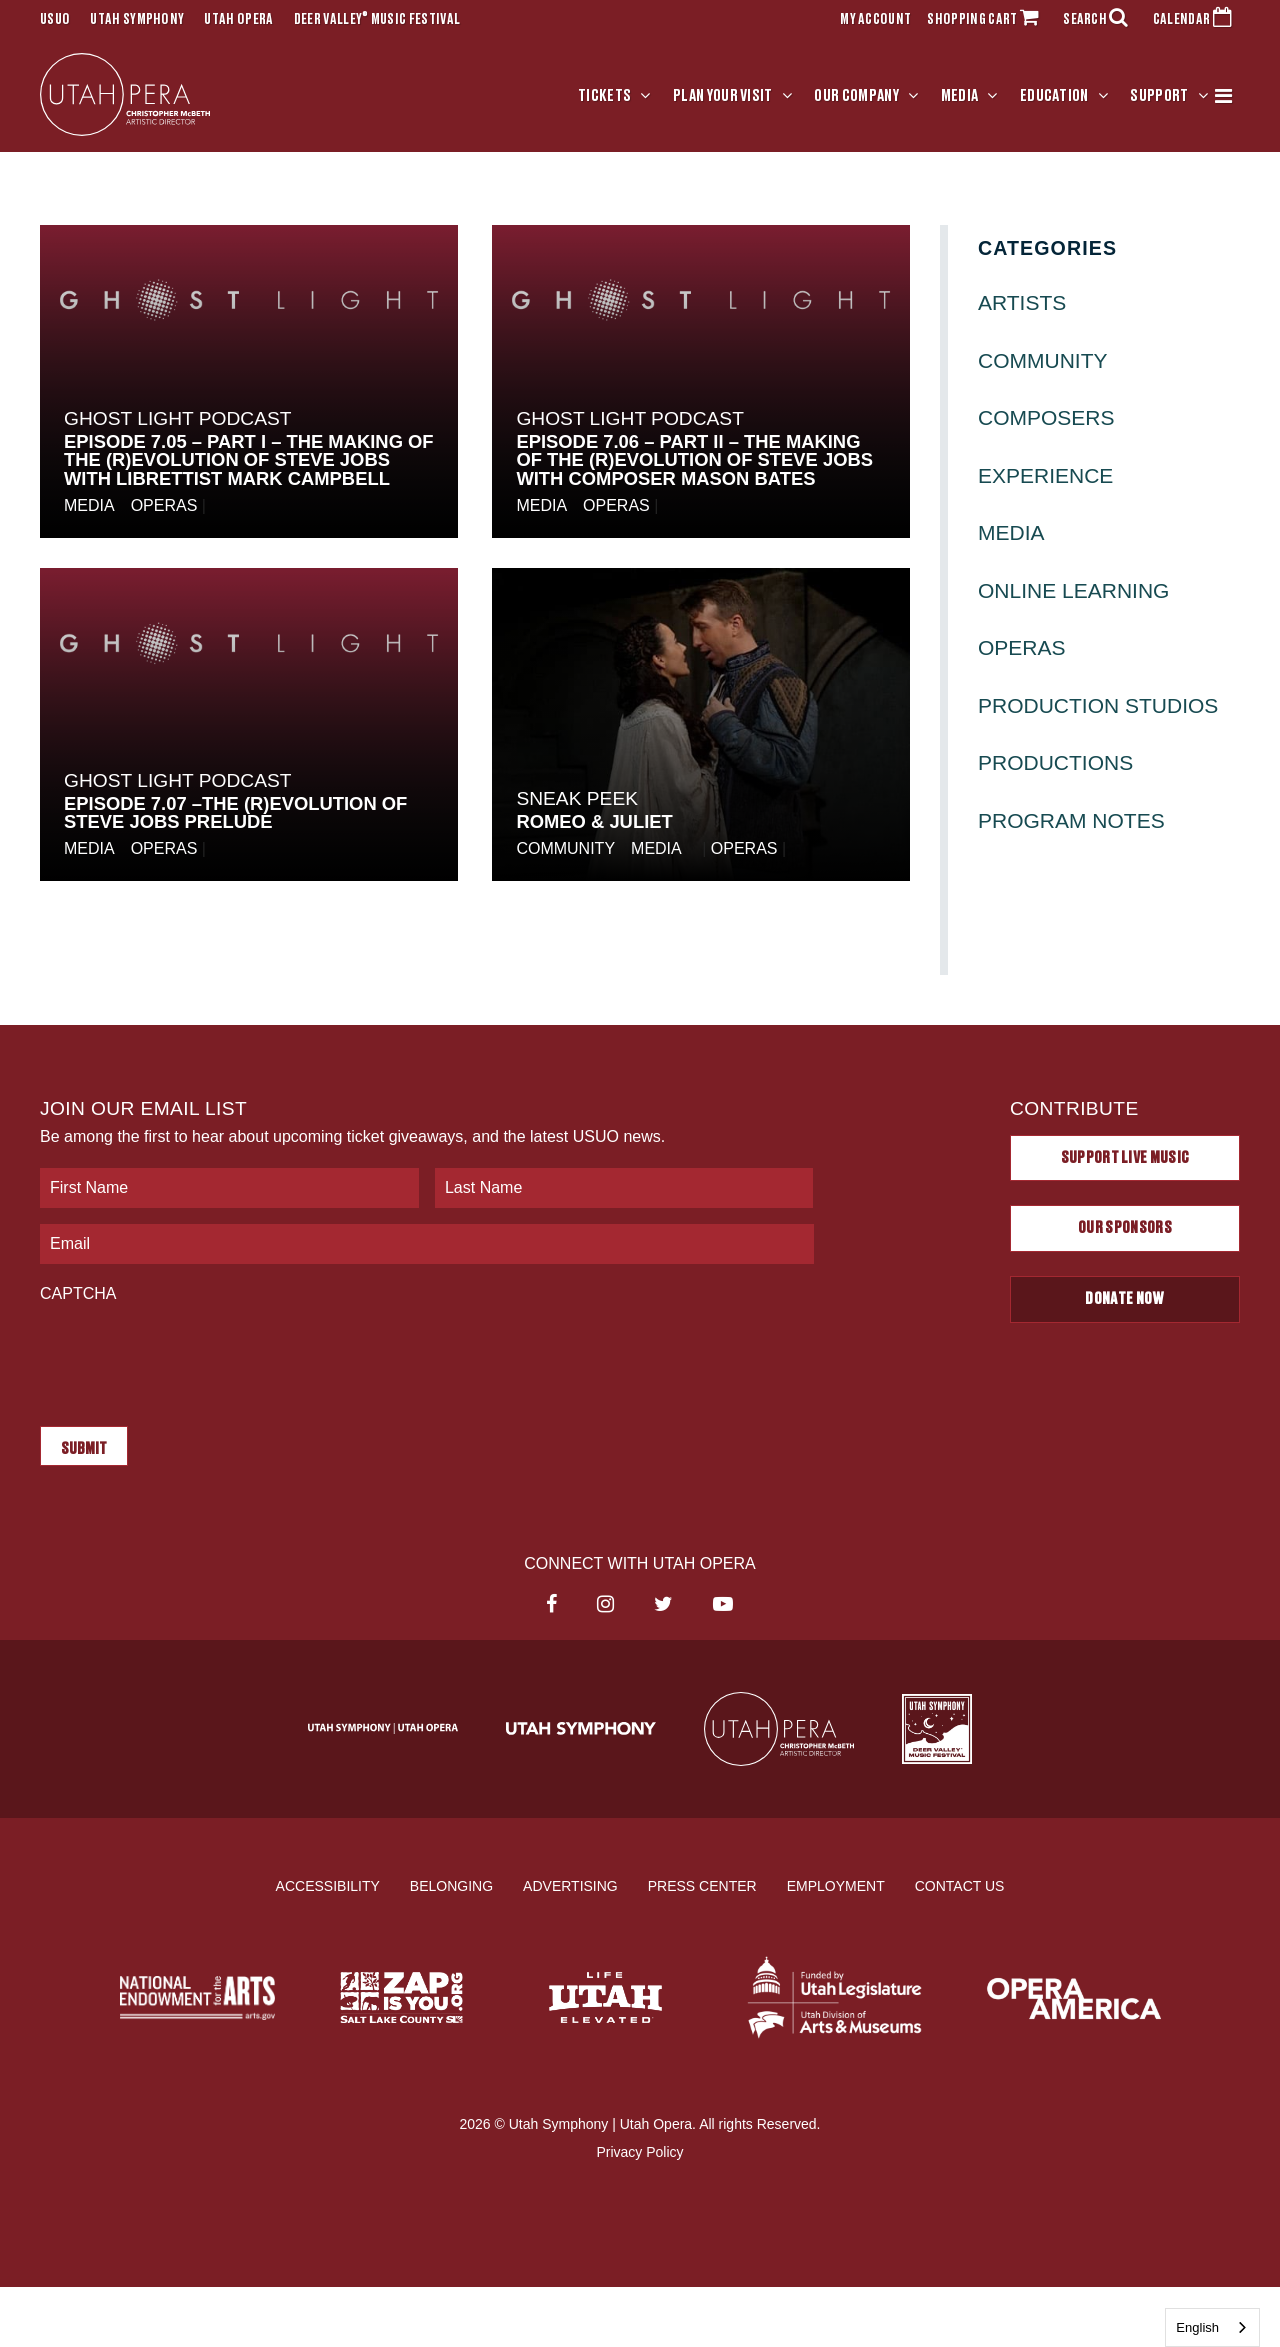  Describe the element at coordinates (192, 1357) in the screenshot. I see `[presentation]` at that location.